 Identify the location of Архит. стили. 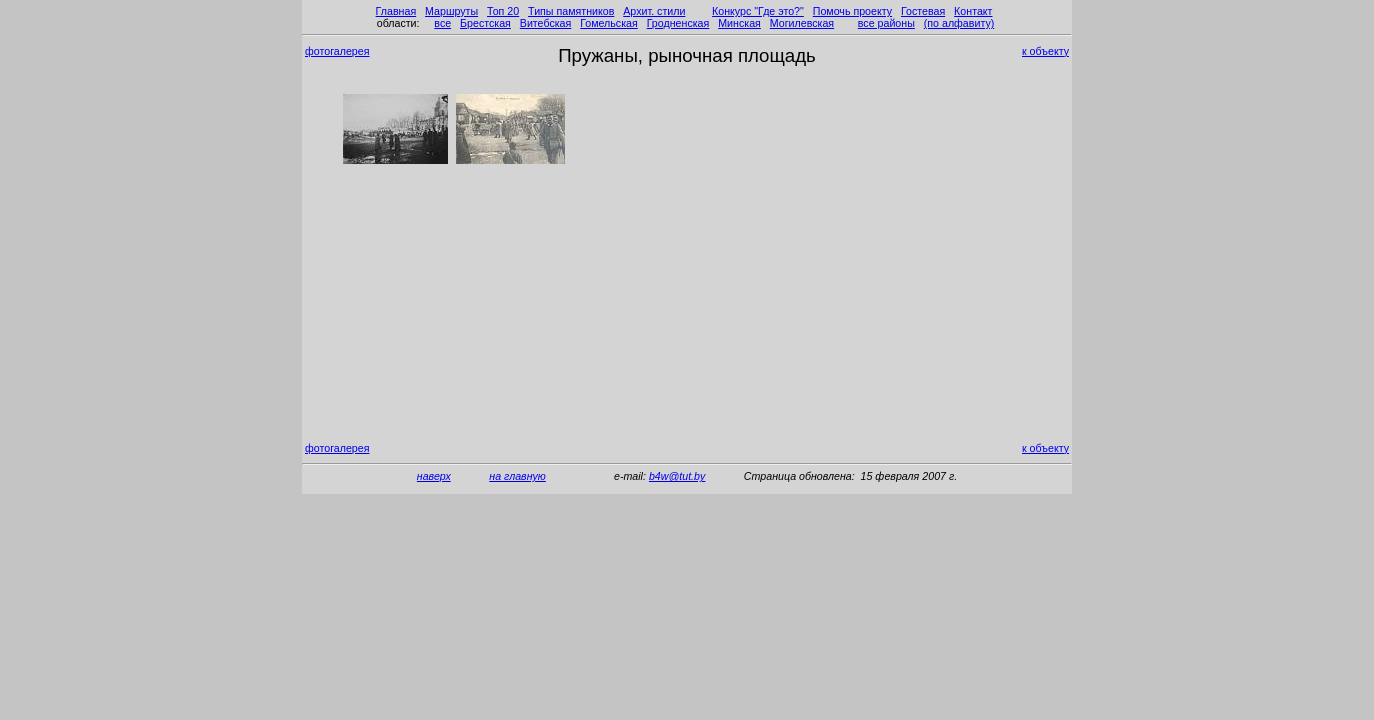
(654, 11).